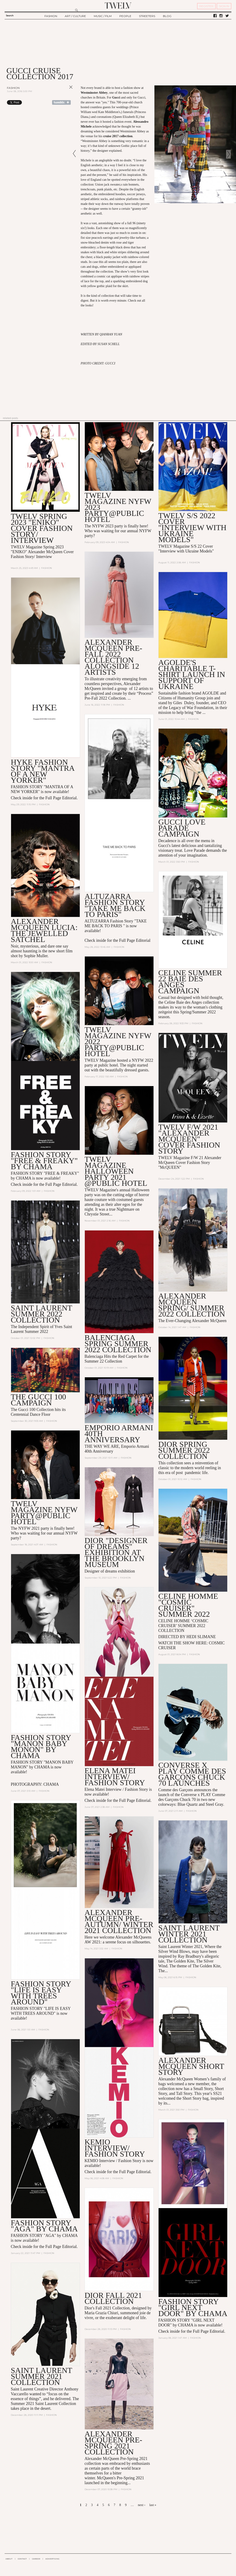  I want to click on last », so click(152, 2505).